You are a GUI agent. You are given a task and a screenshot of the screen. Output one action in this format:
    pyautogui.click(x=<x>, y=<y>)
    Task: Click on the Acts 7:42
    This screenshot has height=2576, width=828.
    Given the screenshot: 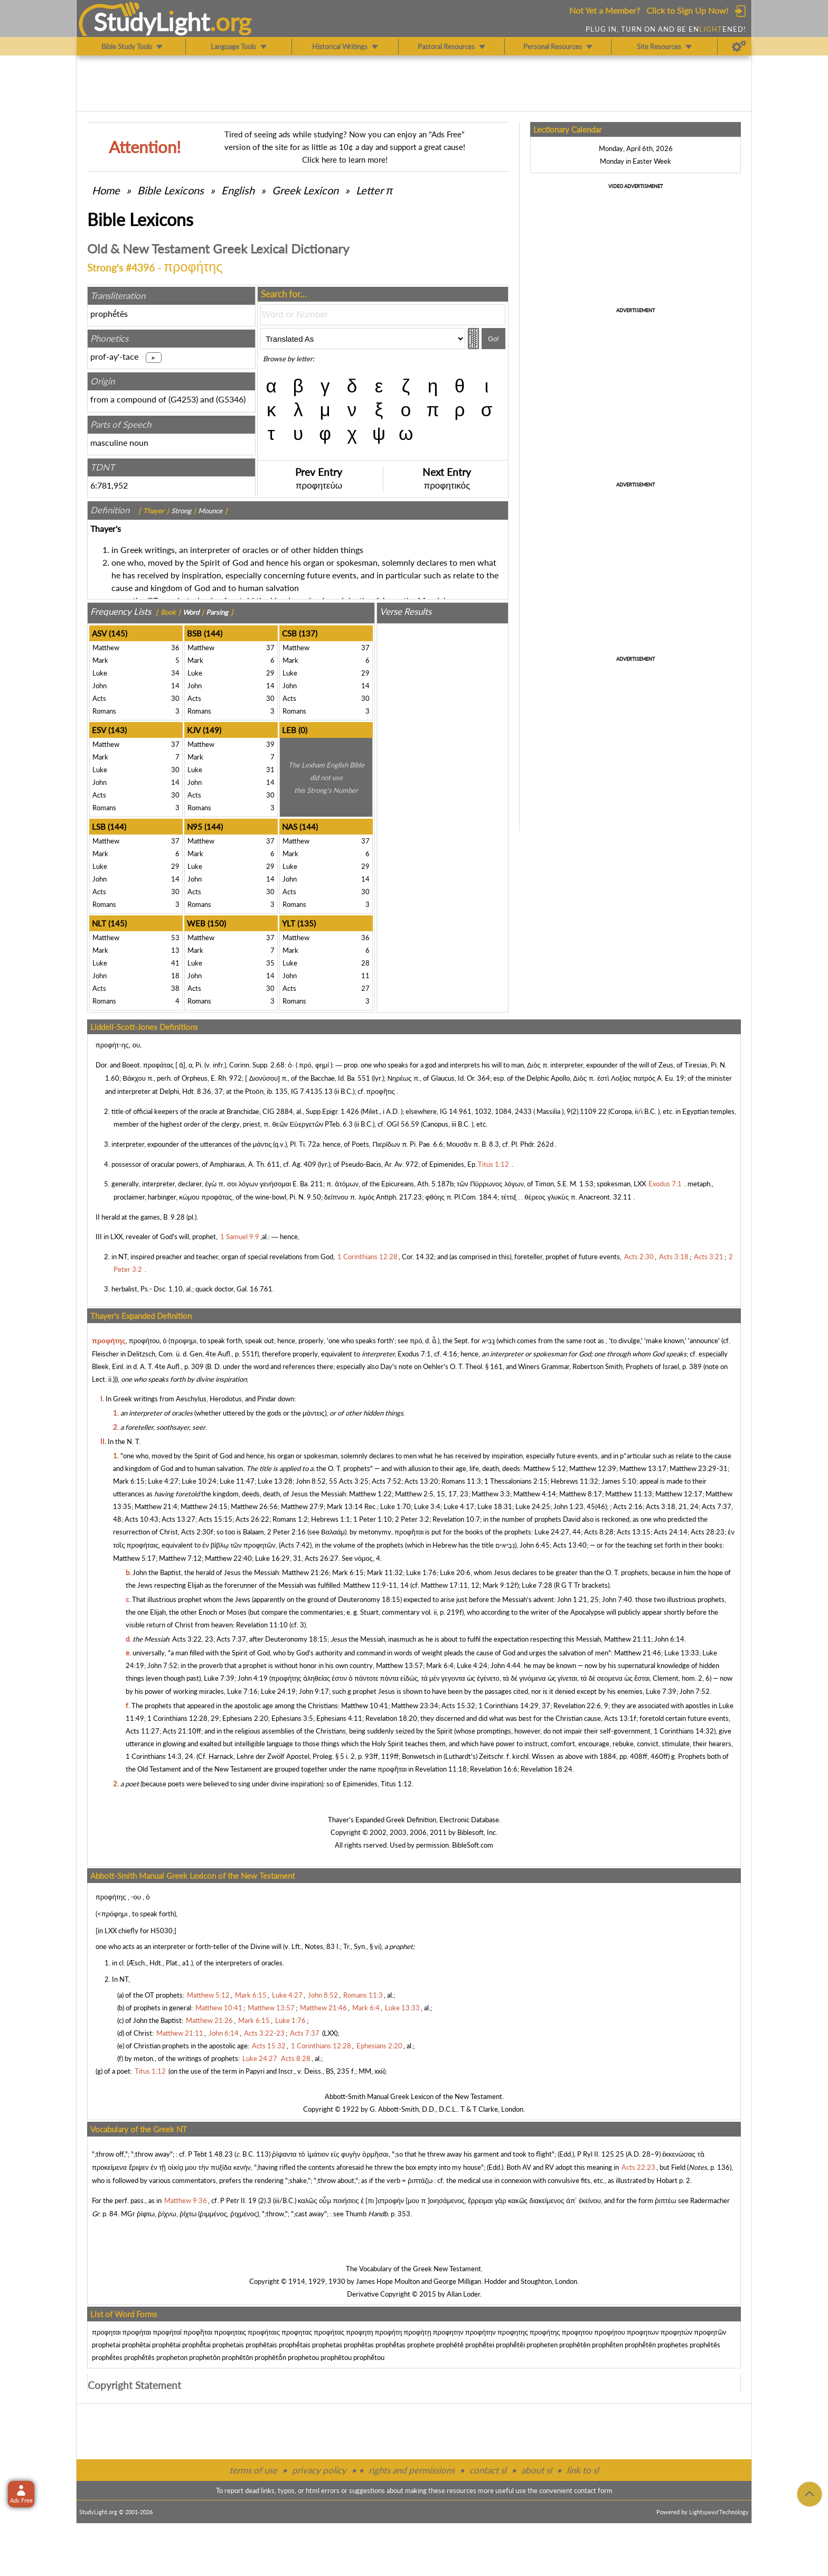 What is the action you would take?
    pyautogui.click(x=295, y=1545)
    